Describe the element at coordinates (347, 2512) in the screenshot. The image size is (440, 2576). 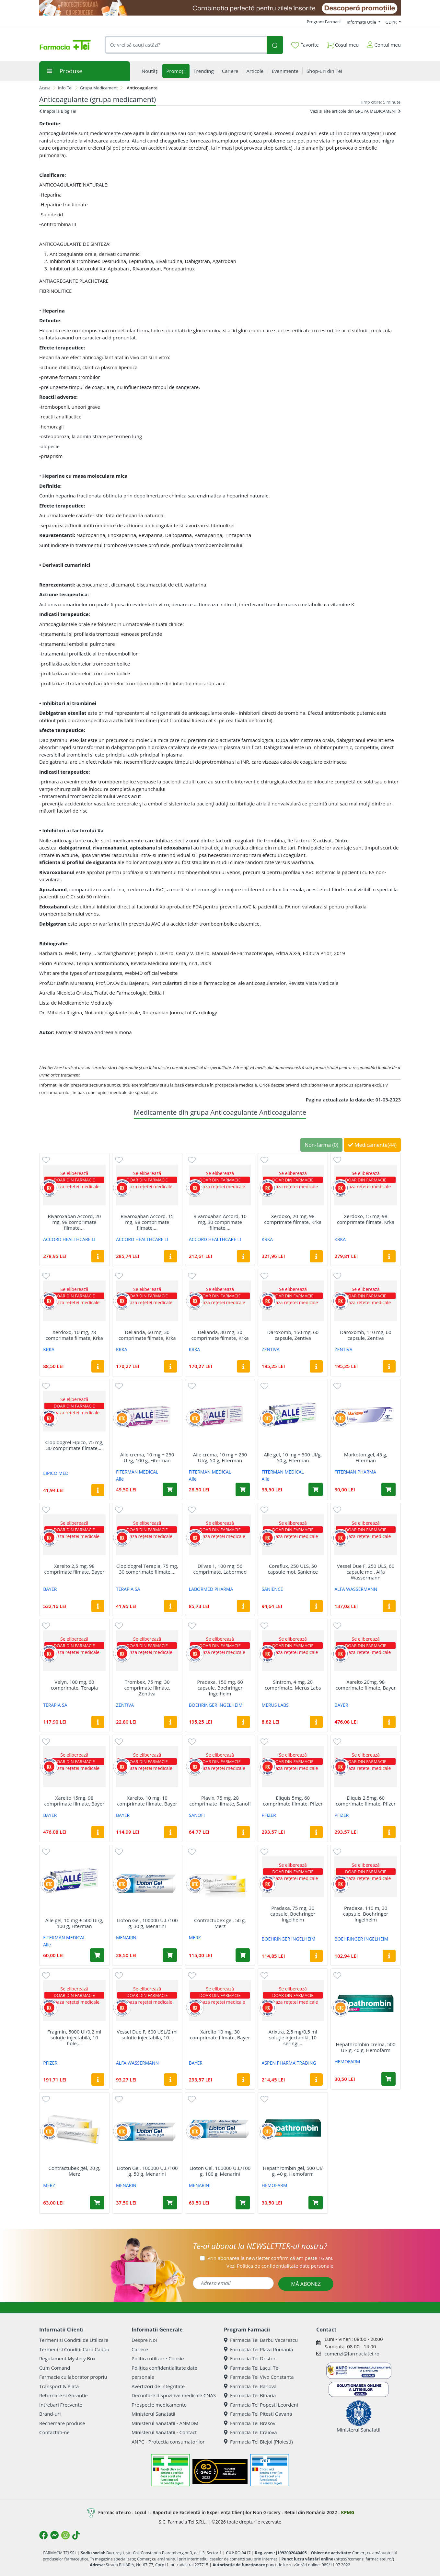
I see `KPMG` at that location.